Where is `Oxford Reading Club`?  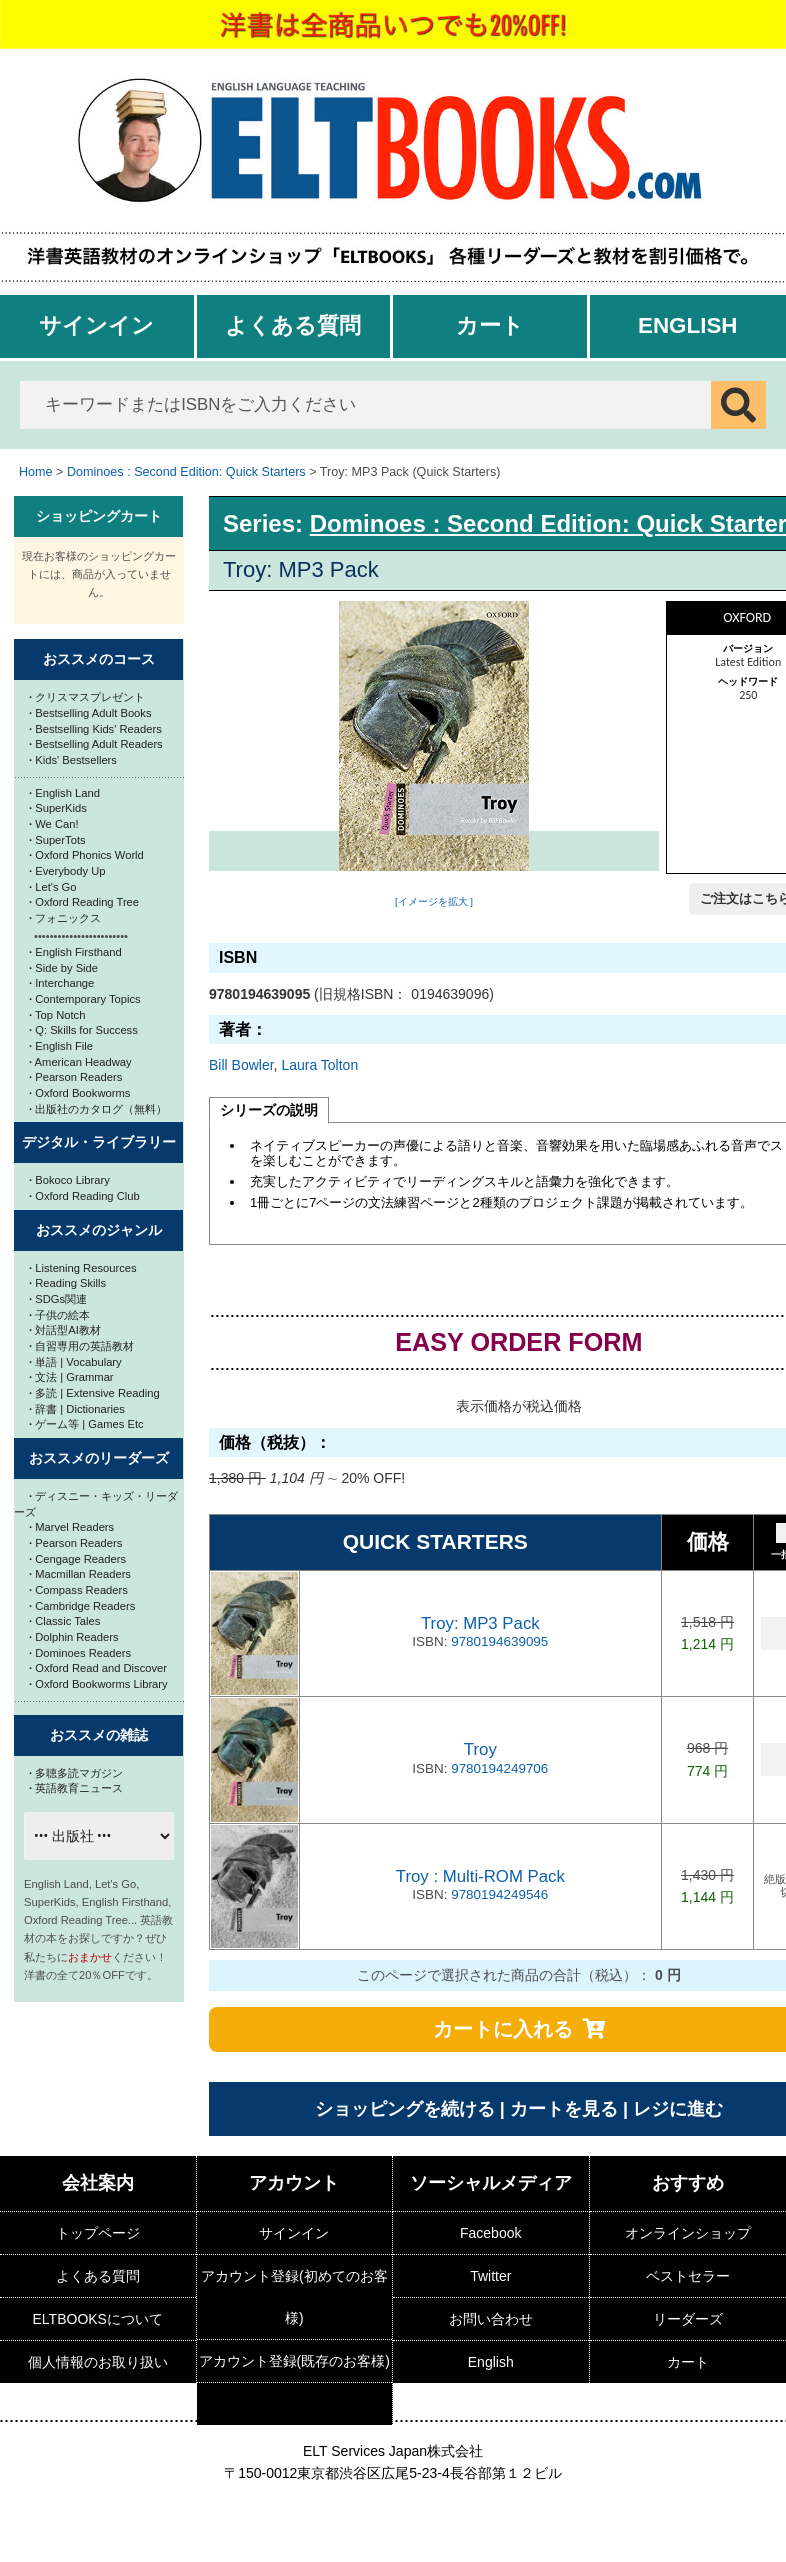 Oxford Reading Club is located at coordinates (84, 1196).